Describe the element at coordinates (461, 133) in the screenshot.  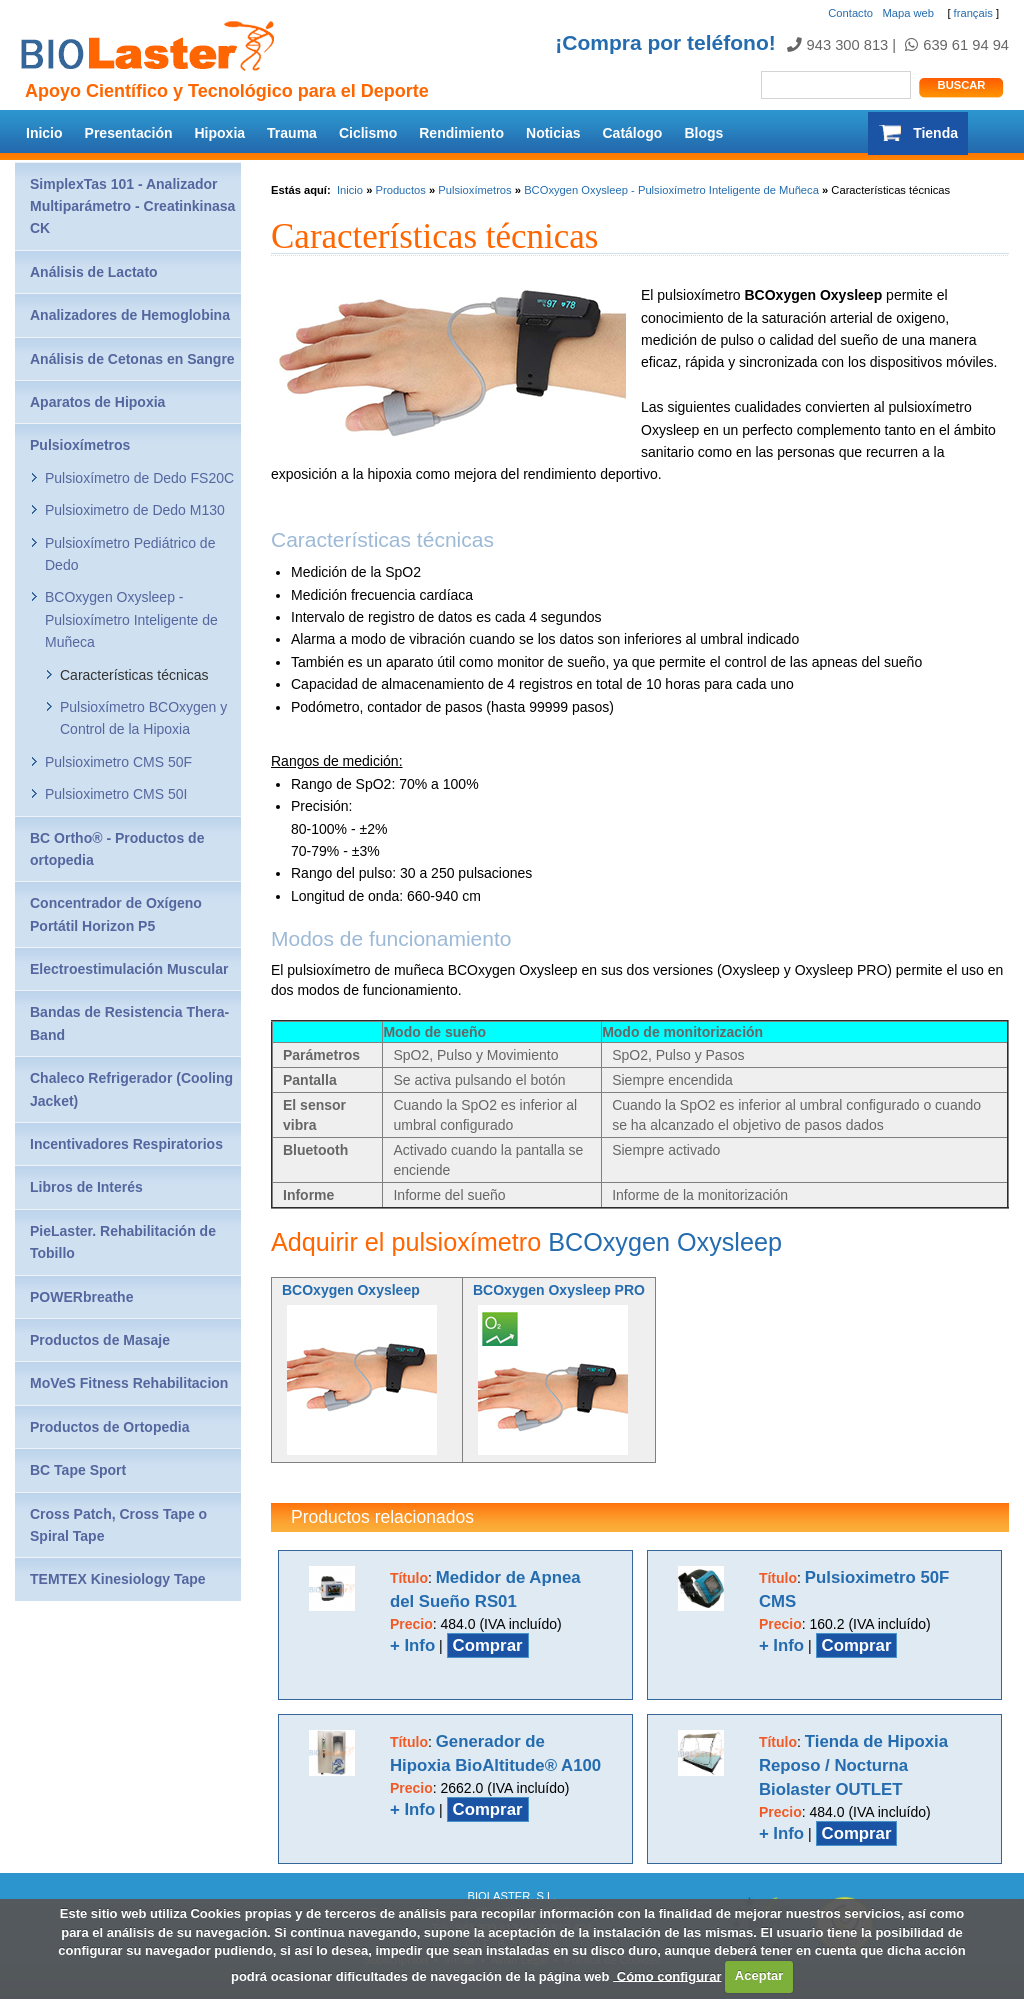
I see `Rendimiento` at that location.